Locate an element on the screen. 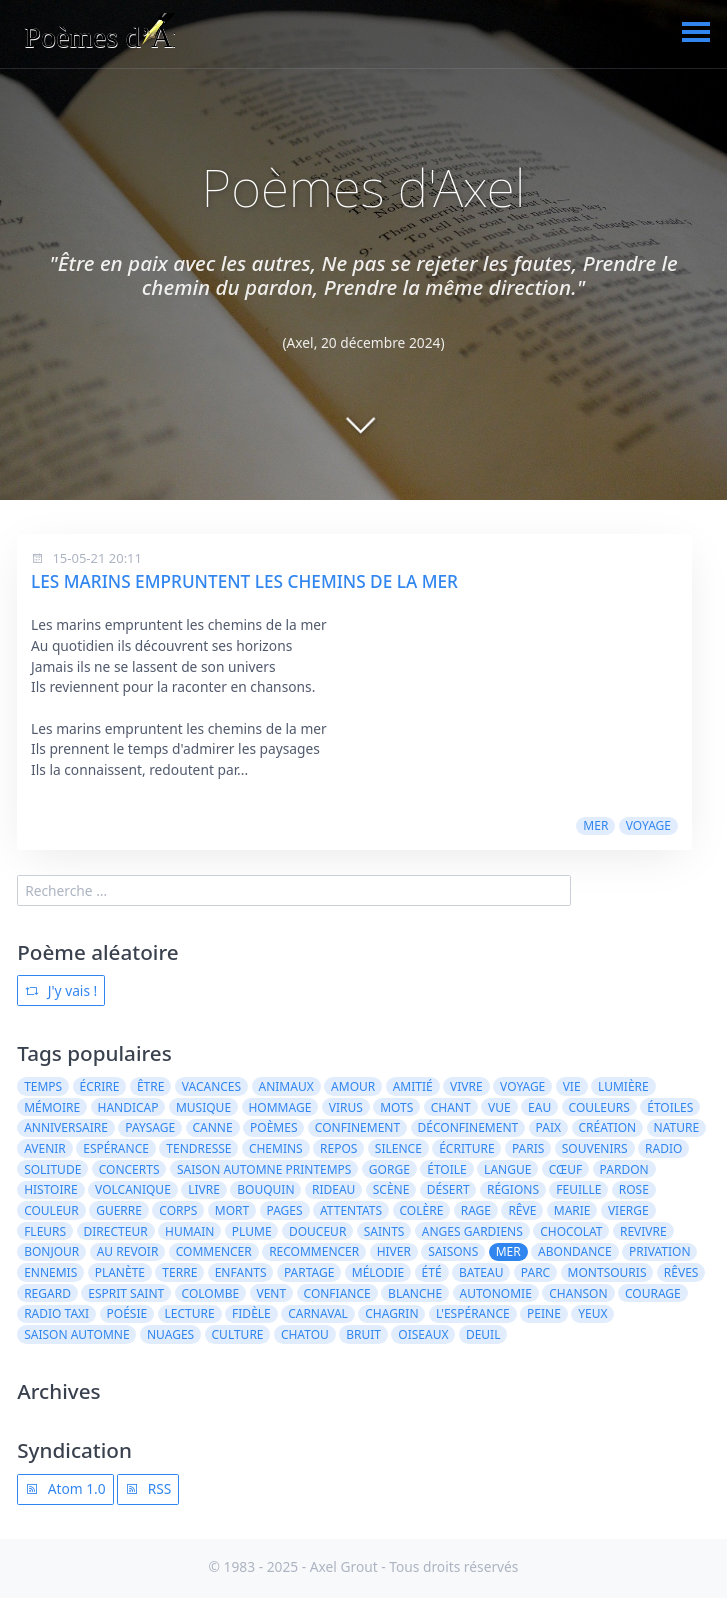 The width and height of the screenshot is (727, 1598). radio is located at coordinates (663, 1148).